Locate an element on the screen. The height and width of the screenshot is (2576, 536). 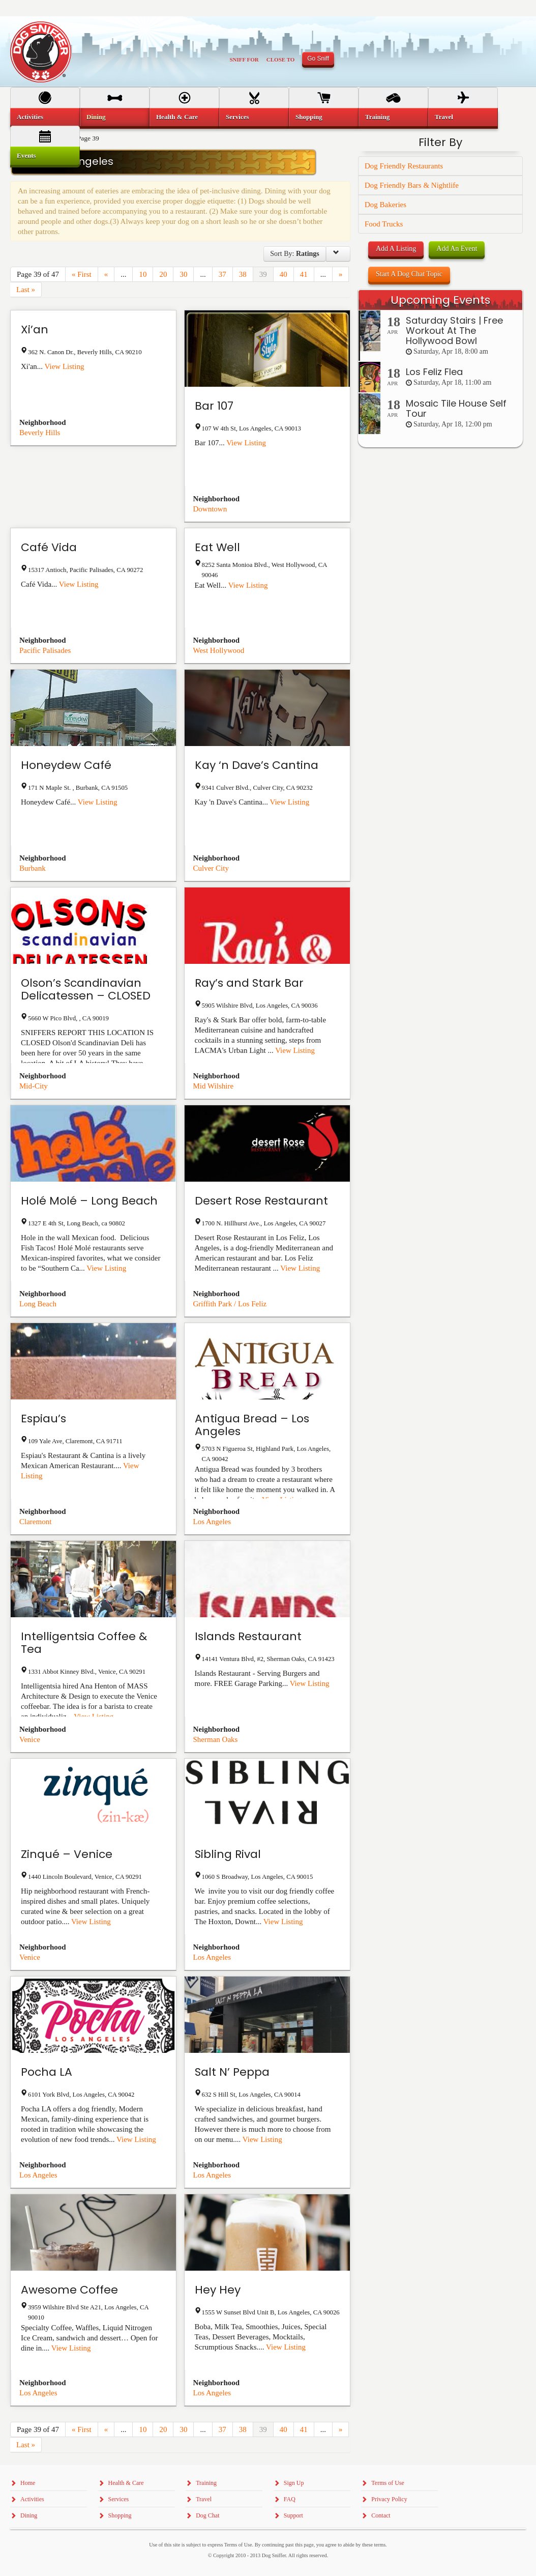
Home is located at coordinates (27, 2482).